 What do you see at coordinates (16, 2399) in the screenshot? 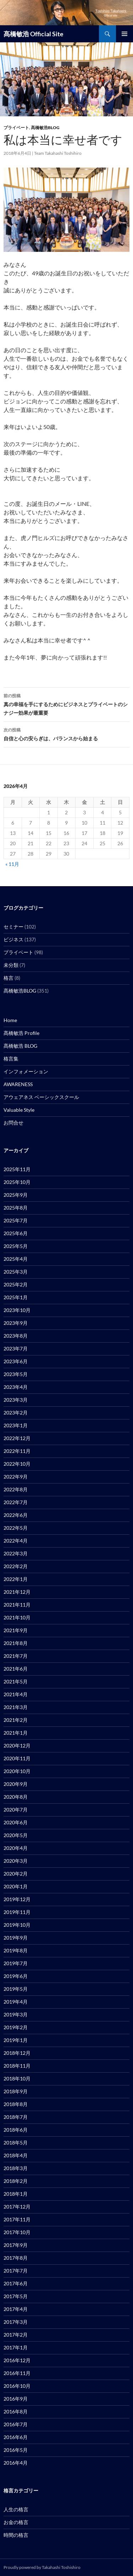
I see `2016年9月` at bounding box center [16, 2399].